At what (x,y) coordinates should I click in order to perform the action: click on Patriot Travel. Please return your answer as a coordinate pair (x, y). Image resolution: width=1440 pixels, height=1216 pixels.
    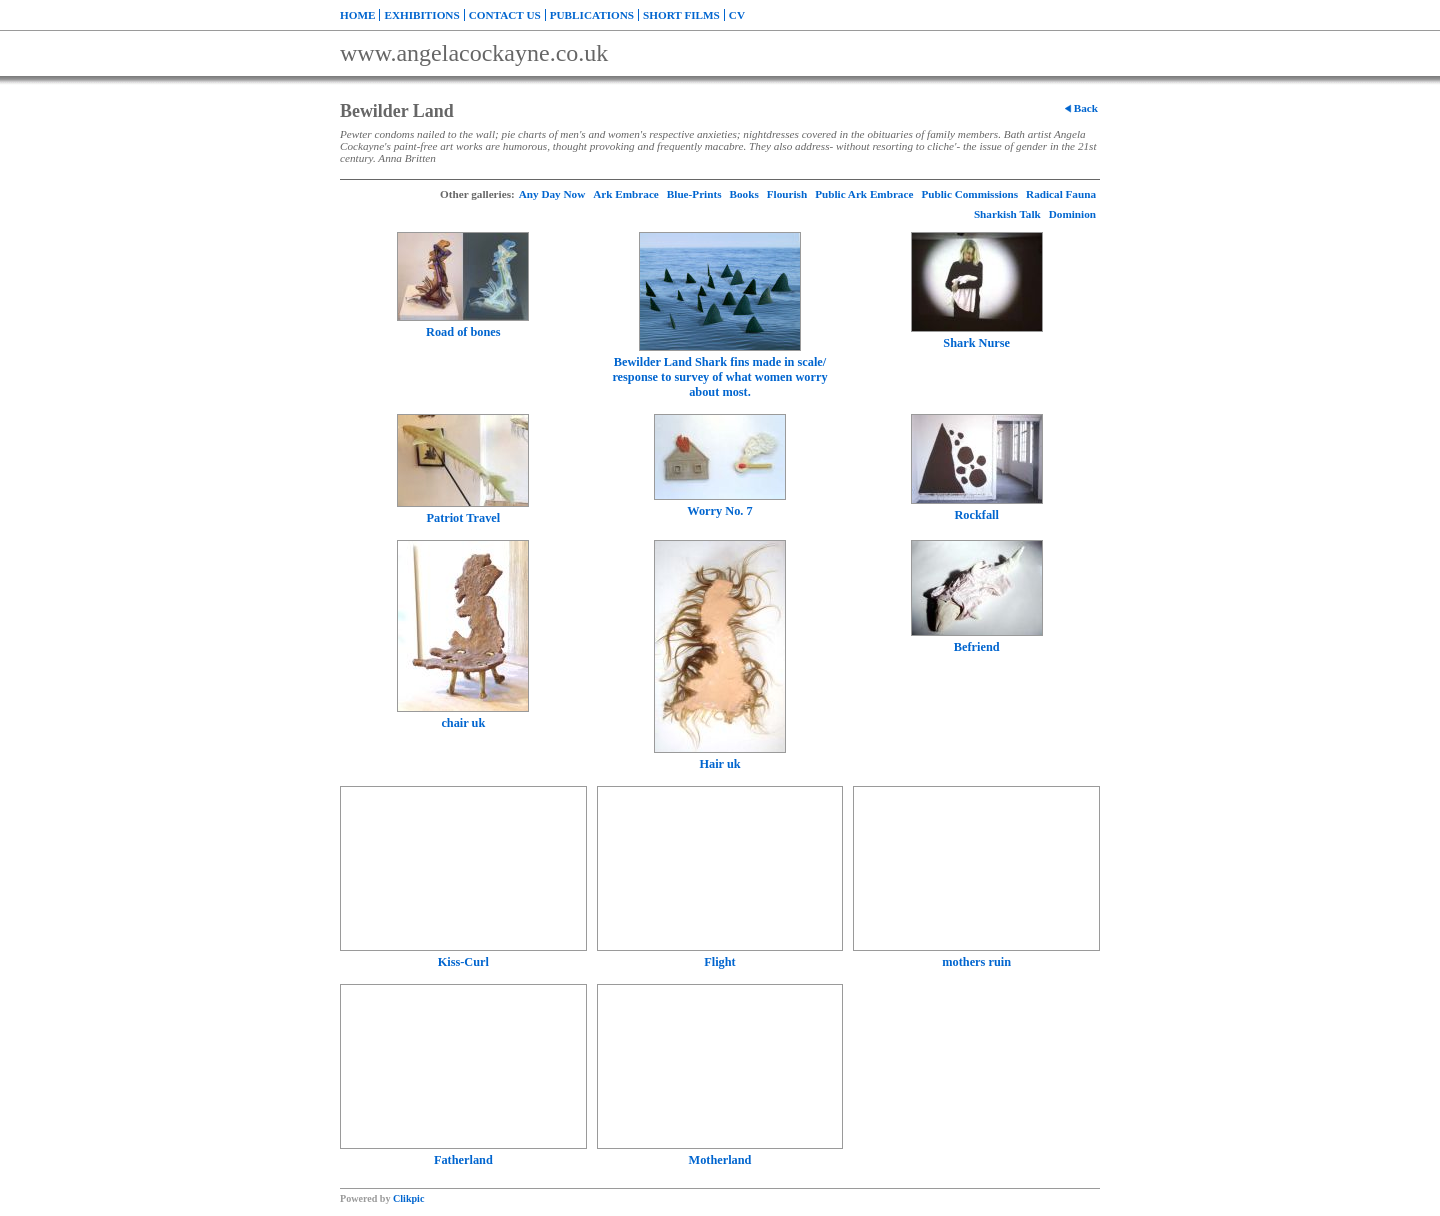
    Looking at the image, I should click on (463, 518).